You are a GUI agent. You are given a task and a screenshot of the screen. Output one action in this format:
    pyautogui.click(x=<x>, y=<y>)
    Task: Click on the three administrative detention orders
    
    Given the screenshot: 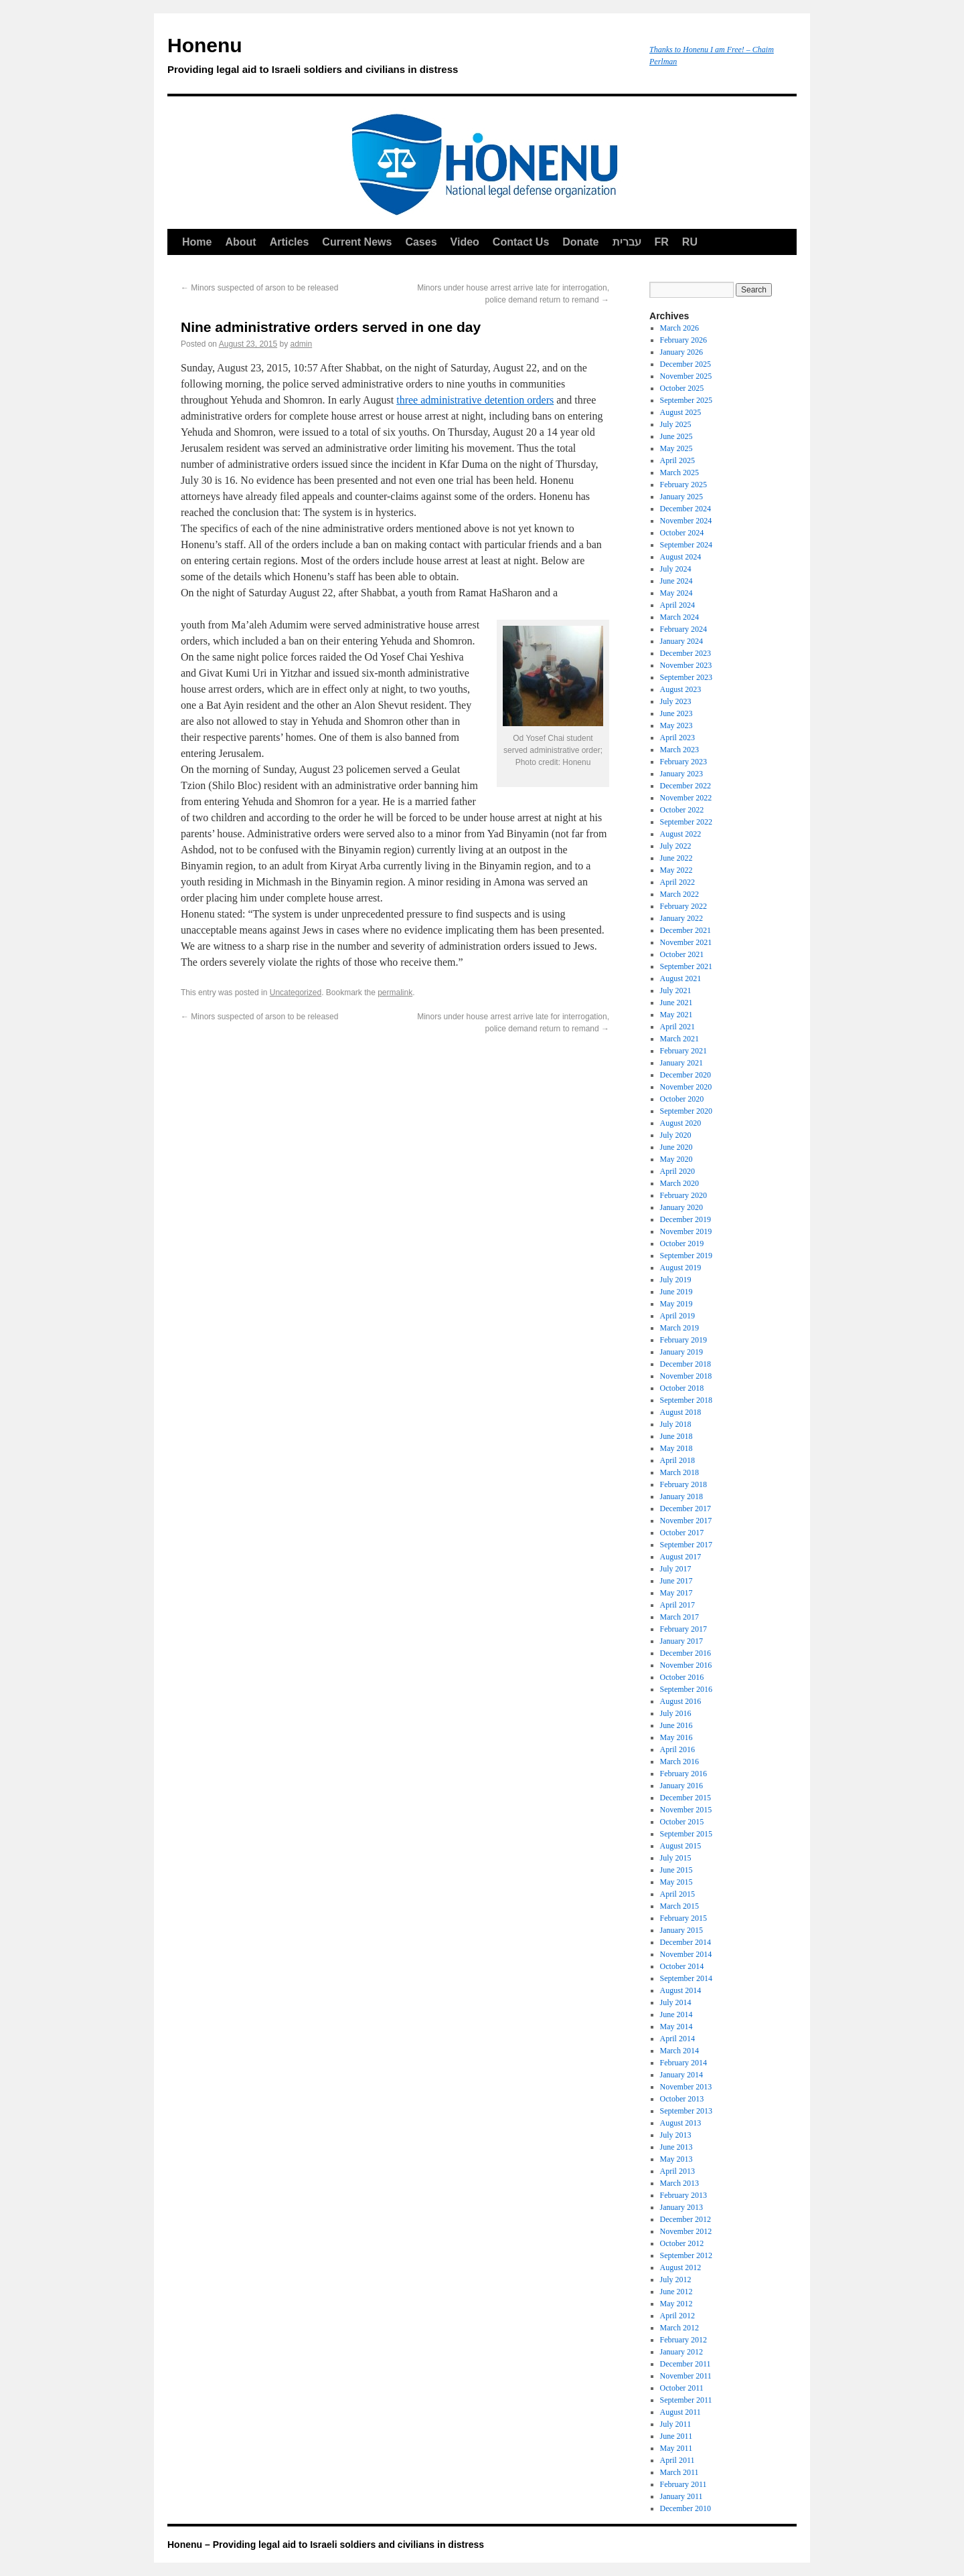 What is the action you would take?
    pyautogui.click(x=475, y=400)
    